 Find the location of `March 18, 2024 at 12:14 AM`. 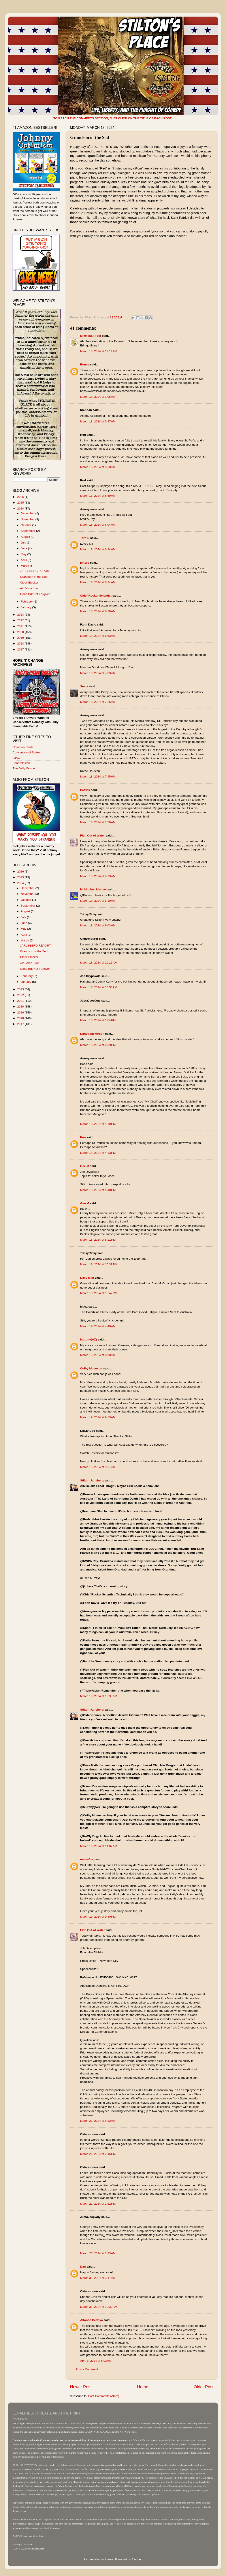

March 18, 2024 at 12:14 AM is located at coordinates (98, 351).